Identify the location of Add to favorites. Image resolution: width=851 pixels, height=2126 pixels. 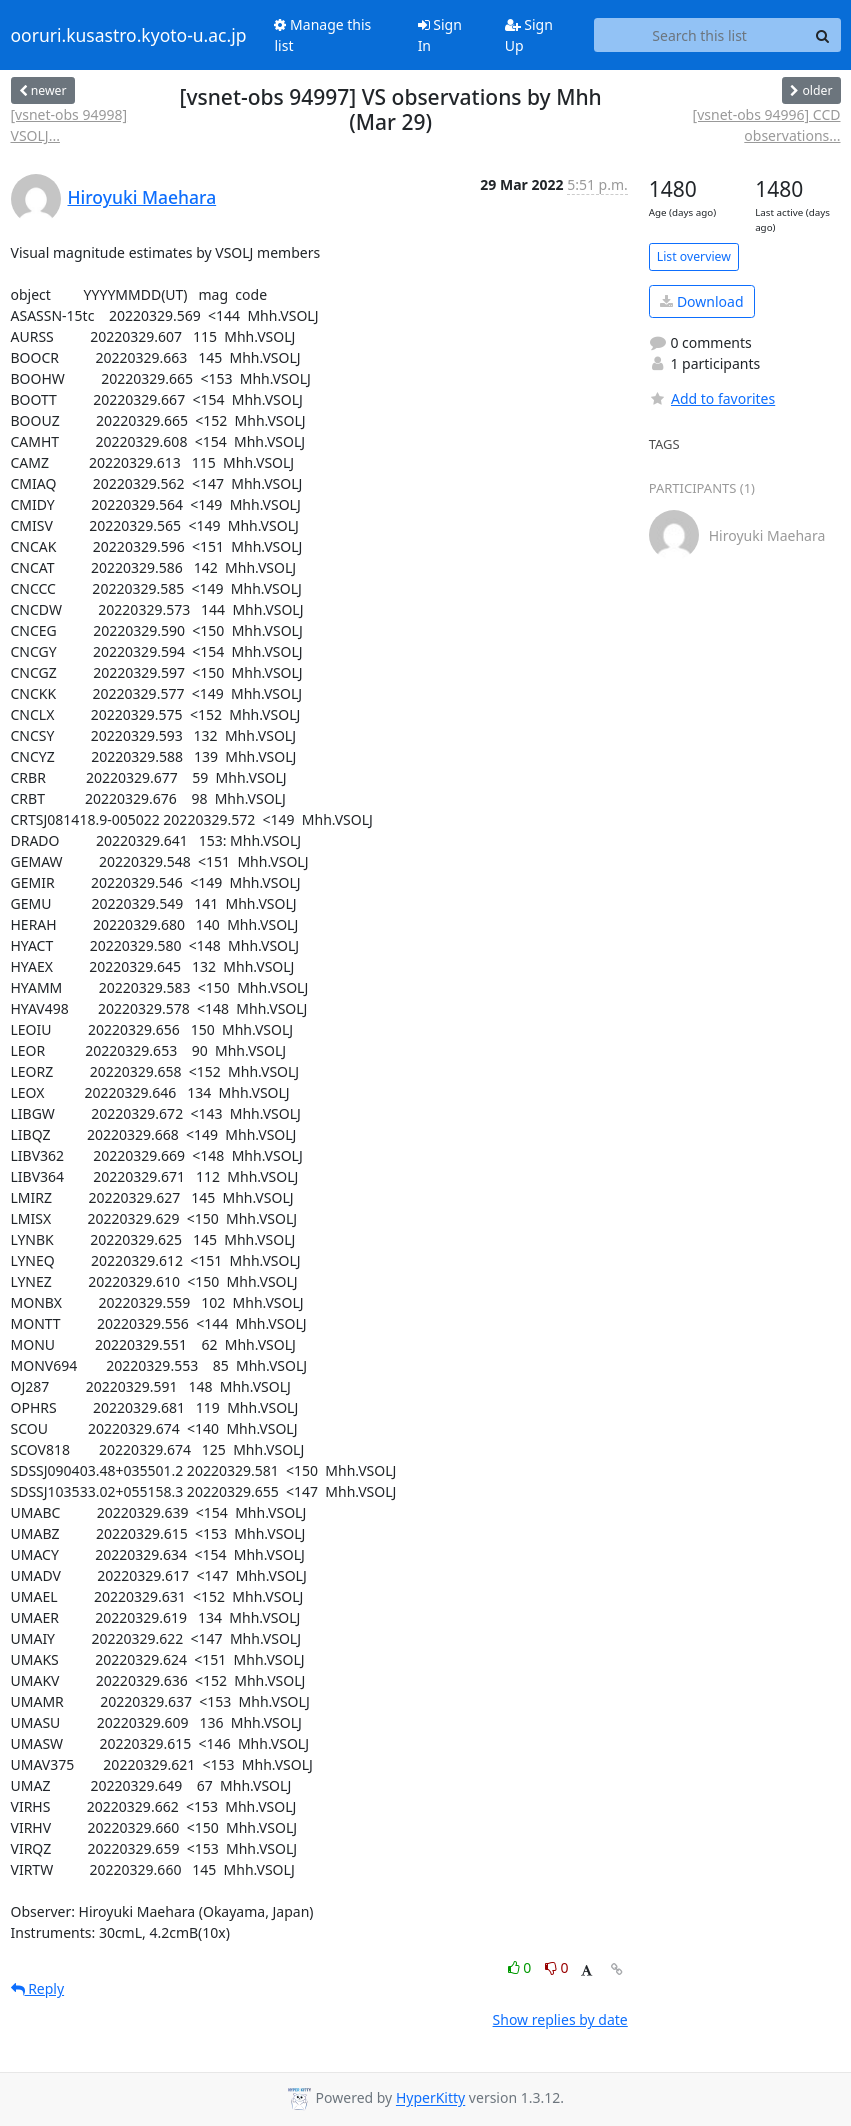
(712, 398).